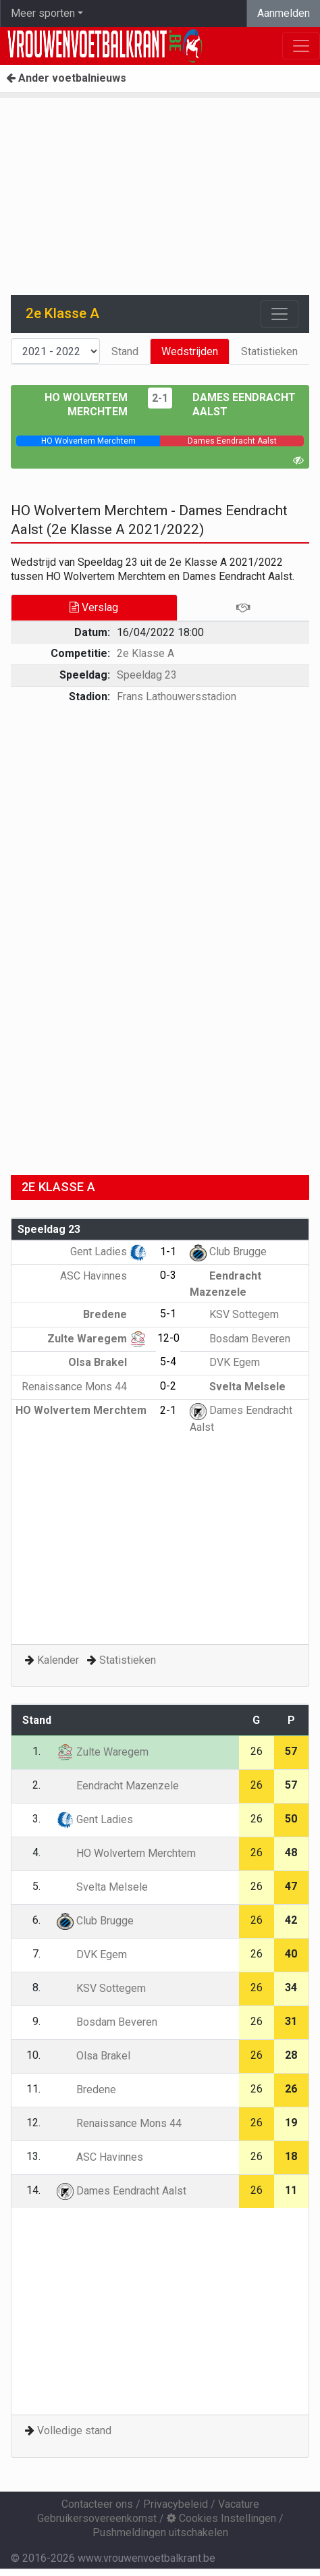  What do you see at coordinates (168, 1313) in the screenshot?
I see `5-1` at bounding box center [168, 1313].